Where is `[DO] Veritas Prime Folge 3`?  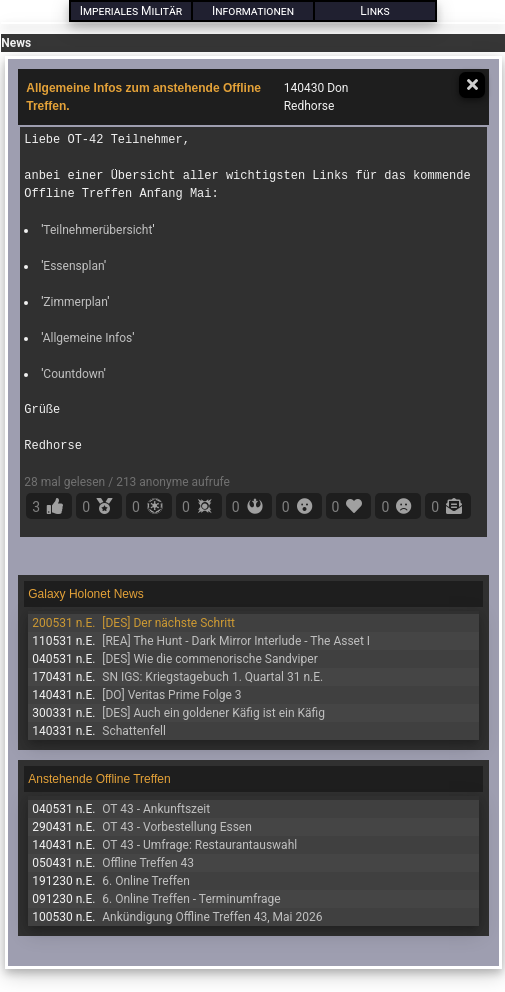 [DO] Veritas Prime Folge 3 is located at coordinates (171, 695).